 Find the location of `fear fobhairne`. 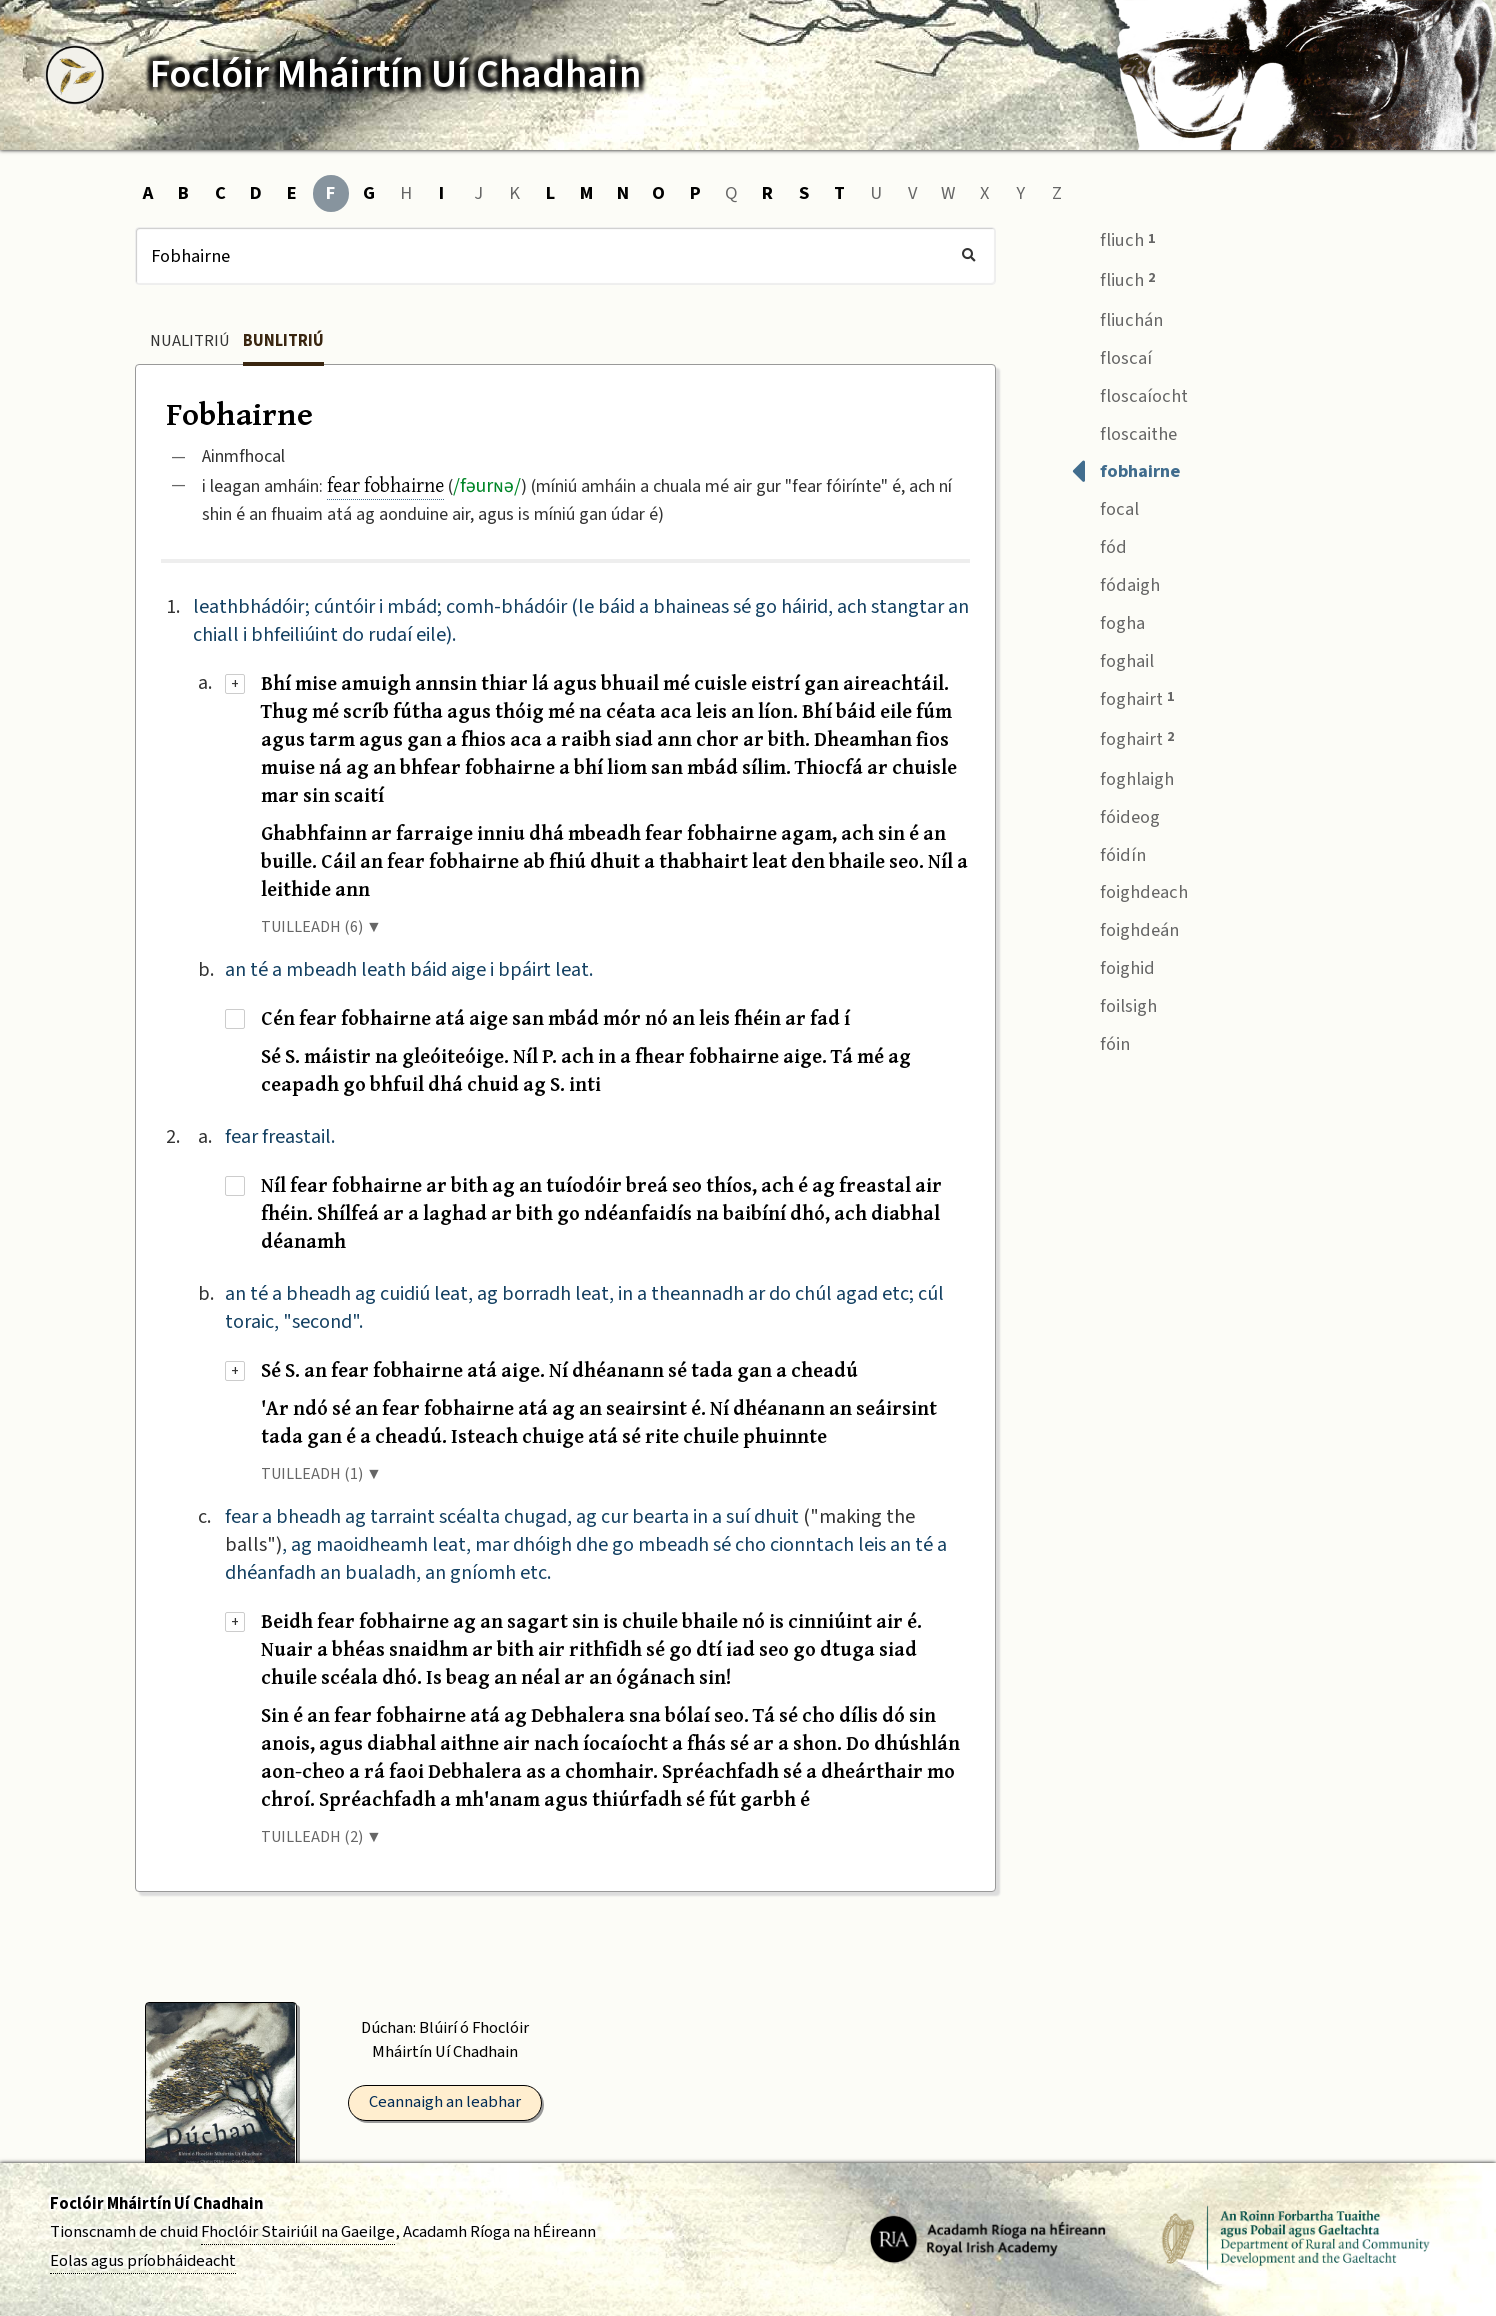

fear fobhairne is located at coordinates (385, 484).